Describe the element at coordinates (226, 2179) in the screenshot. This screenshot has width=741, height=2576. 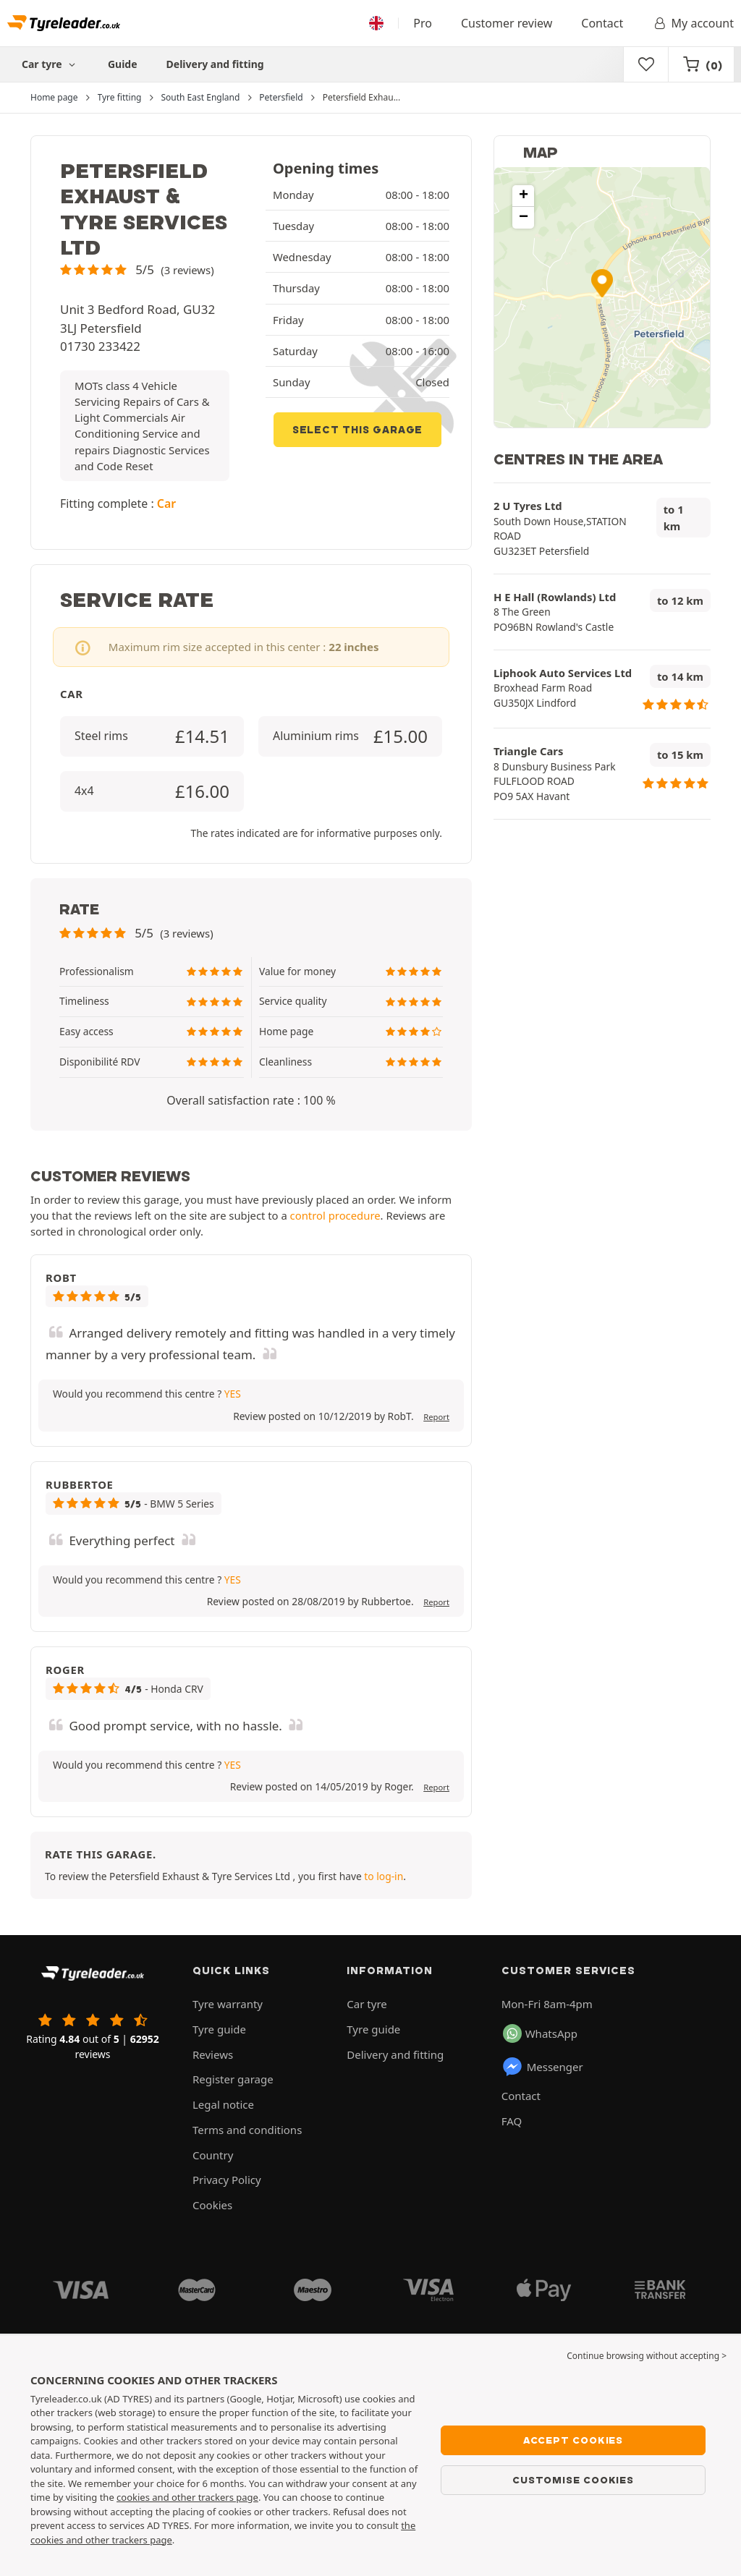
I see `Privacy Policy` at that location.